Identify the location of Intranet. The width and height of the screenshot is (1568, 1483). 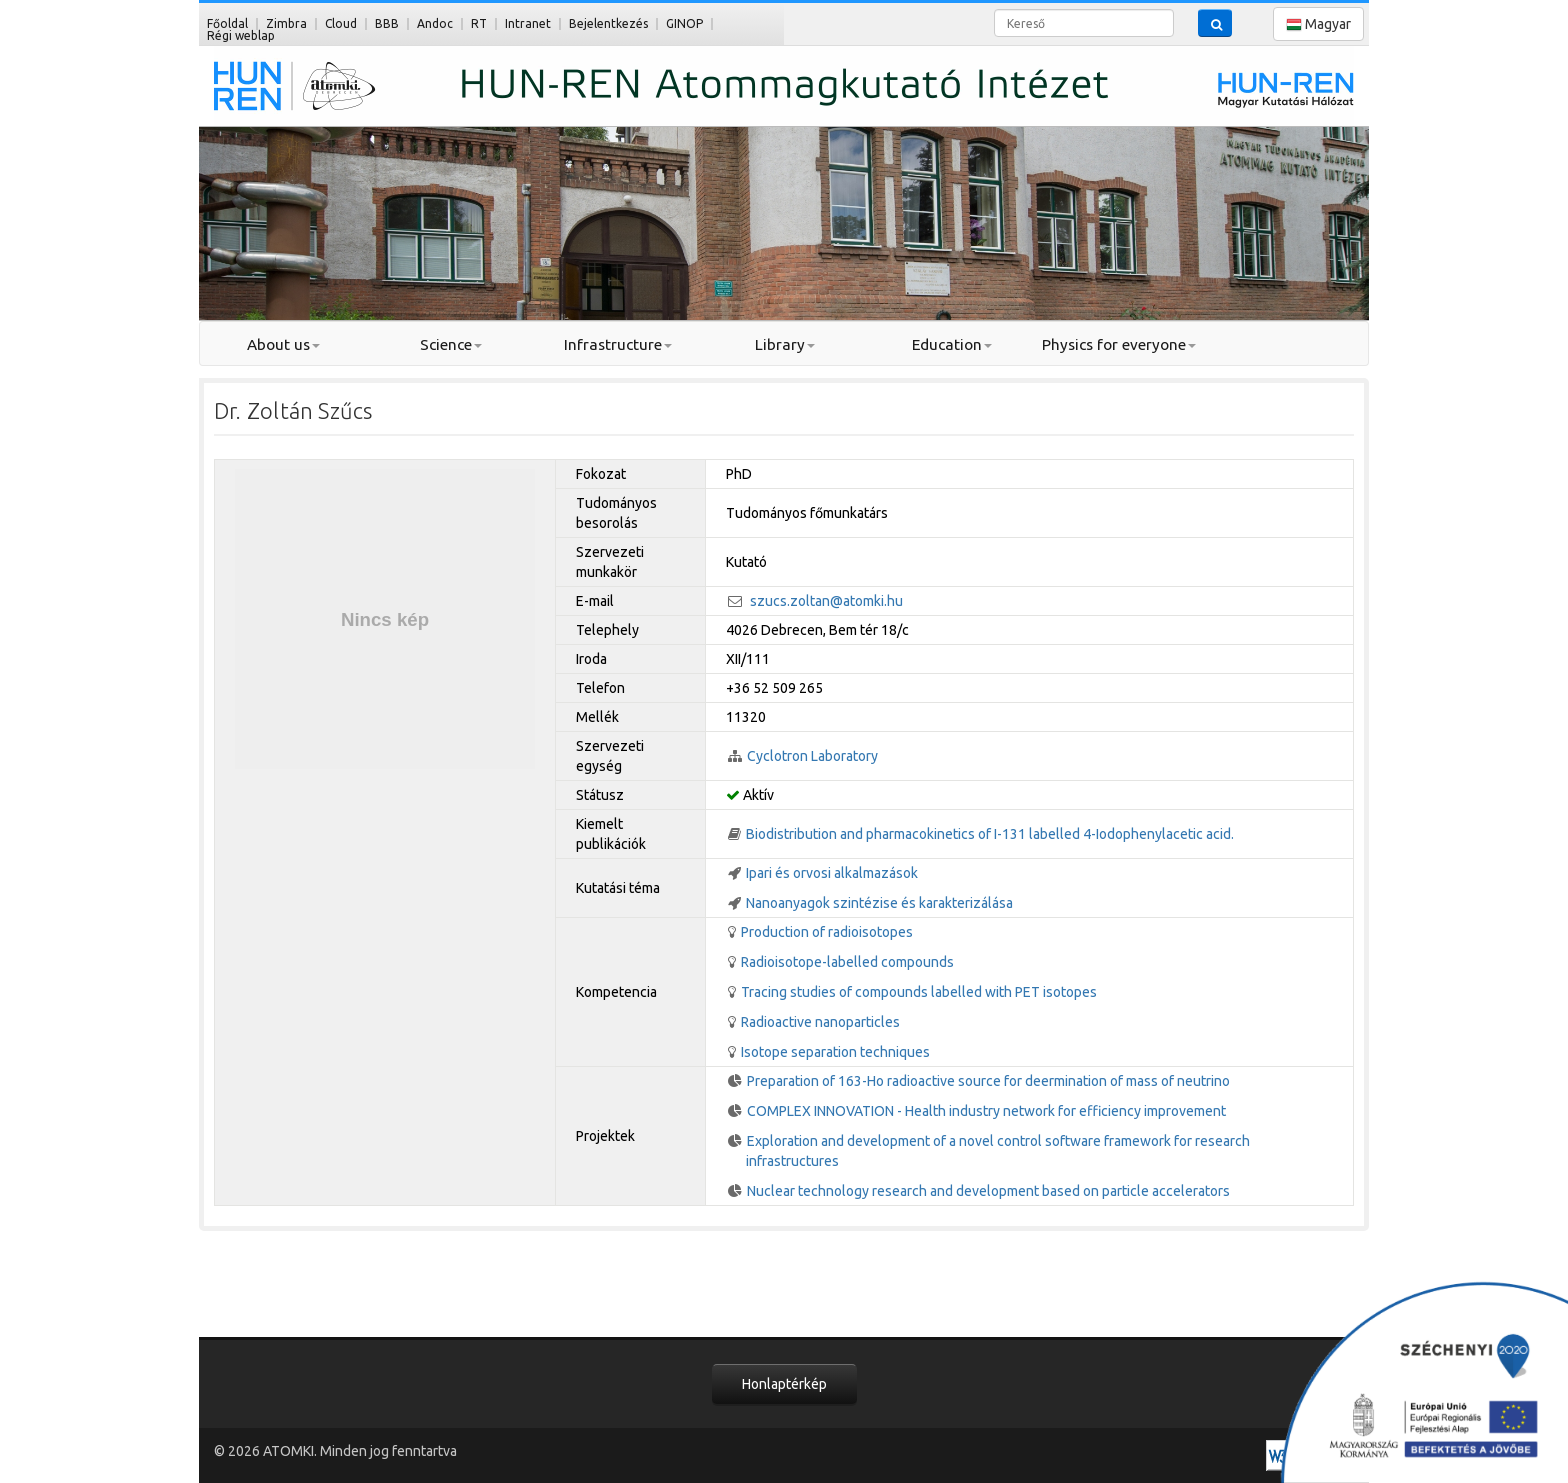
(528, 23).